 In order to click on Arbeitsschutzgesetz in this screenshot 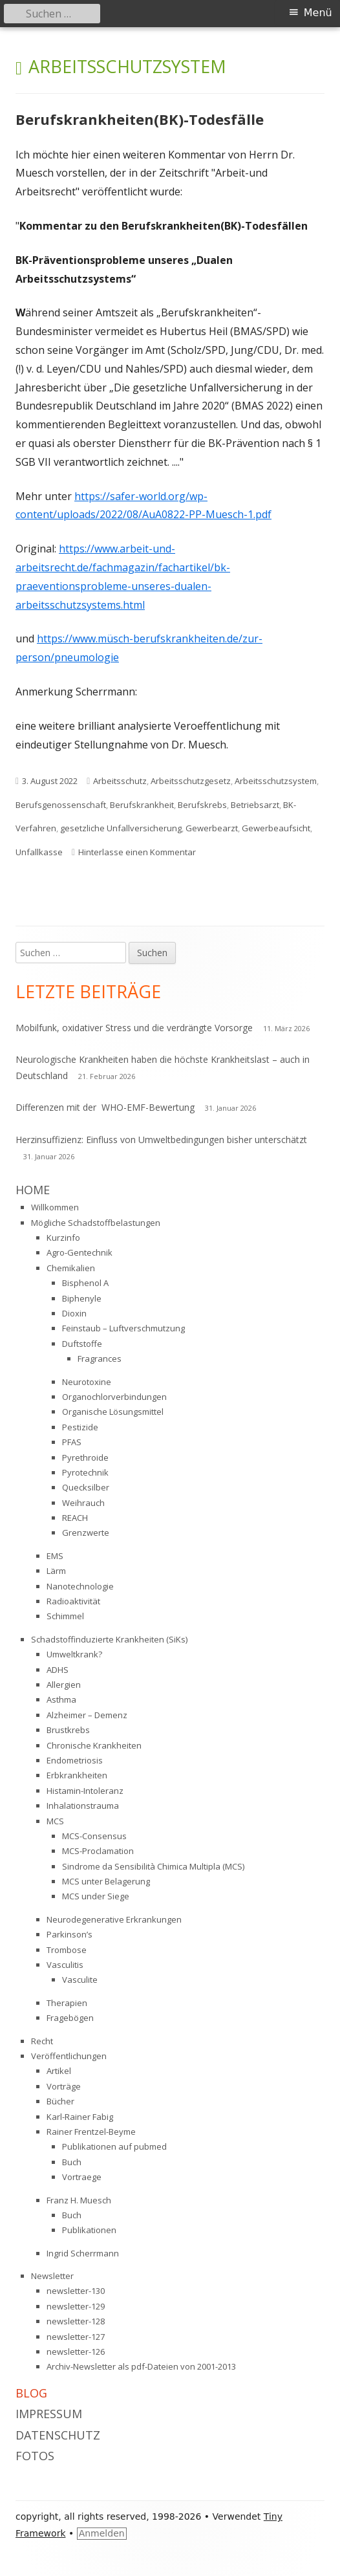, I will do `click(191, 781)`.